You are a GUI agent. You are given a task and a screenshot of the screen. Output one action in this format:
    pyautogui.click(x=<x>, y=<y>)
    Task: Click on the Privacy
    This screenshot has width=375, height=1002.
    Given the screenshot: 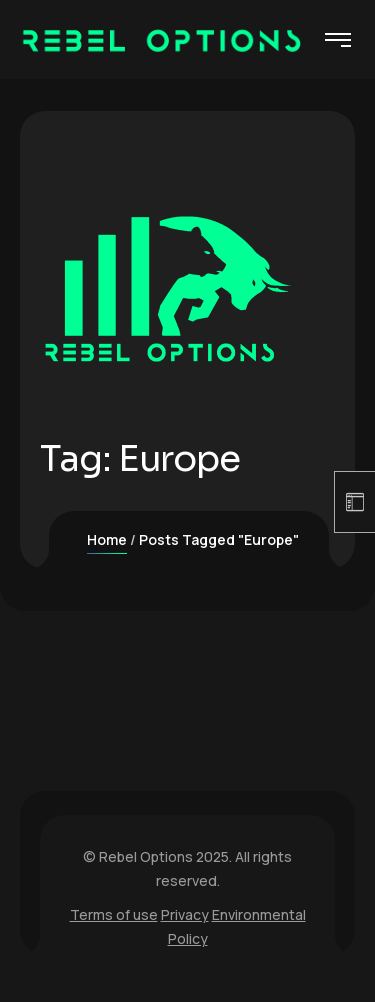 What is the action you would take?
    pyautogui.click(x=185, y=914)
    